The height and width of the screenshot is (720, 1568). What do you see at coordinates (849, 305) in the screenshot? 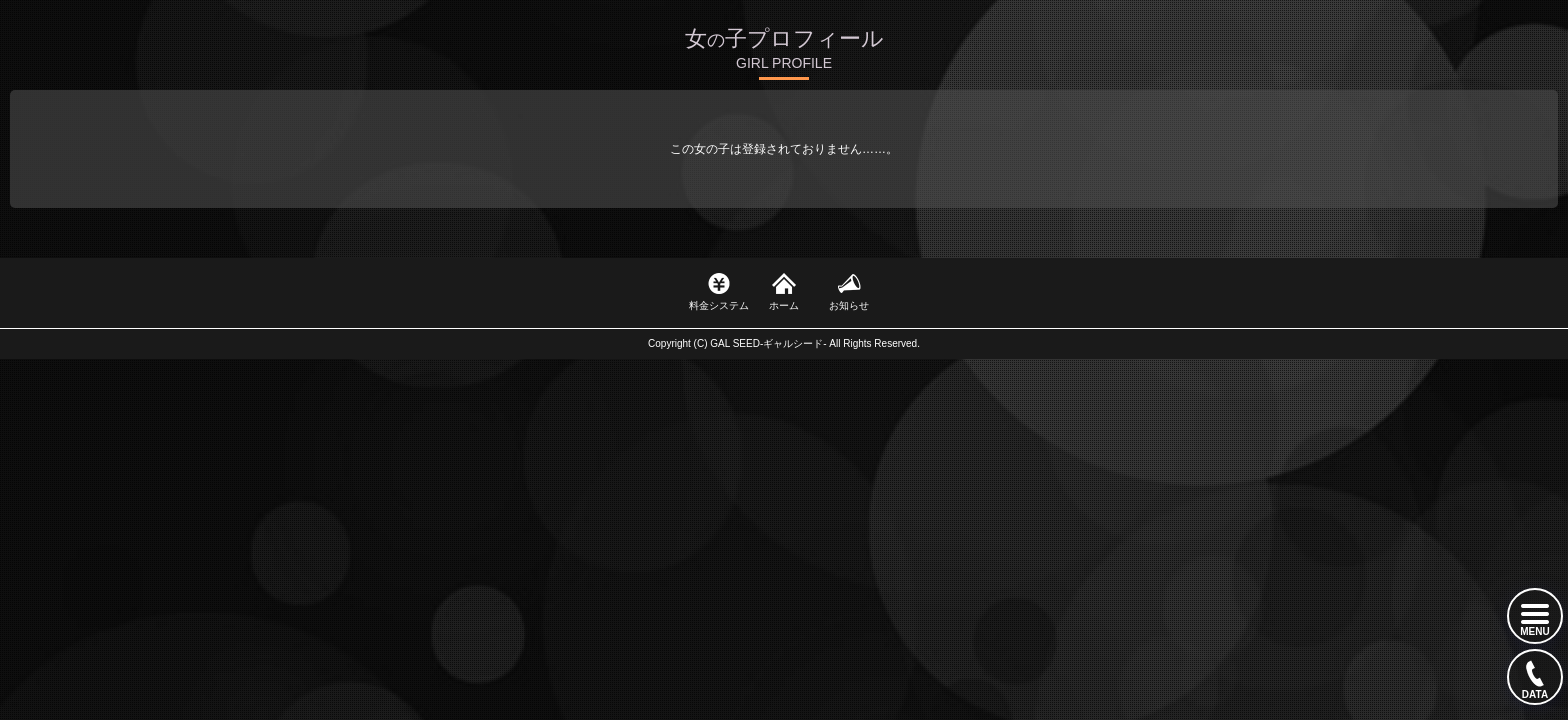
I see `お知らせ` at bounding box center [849, 305].